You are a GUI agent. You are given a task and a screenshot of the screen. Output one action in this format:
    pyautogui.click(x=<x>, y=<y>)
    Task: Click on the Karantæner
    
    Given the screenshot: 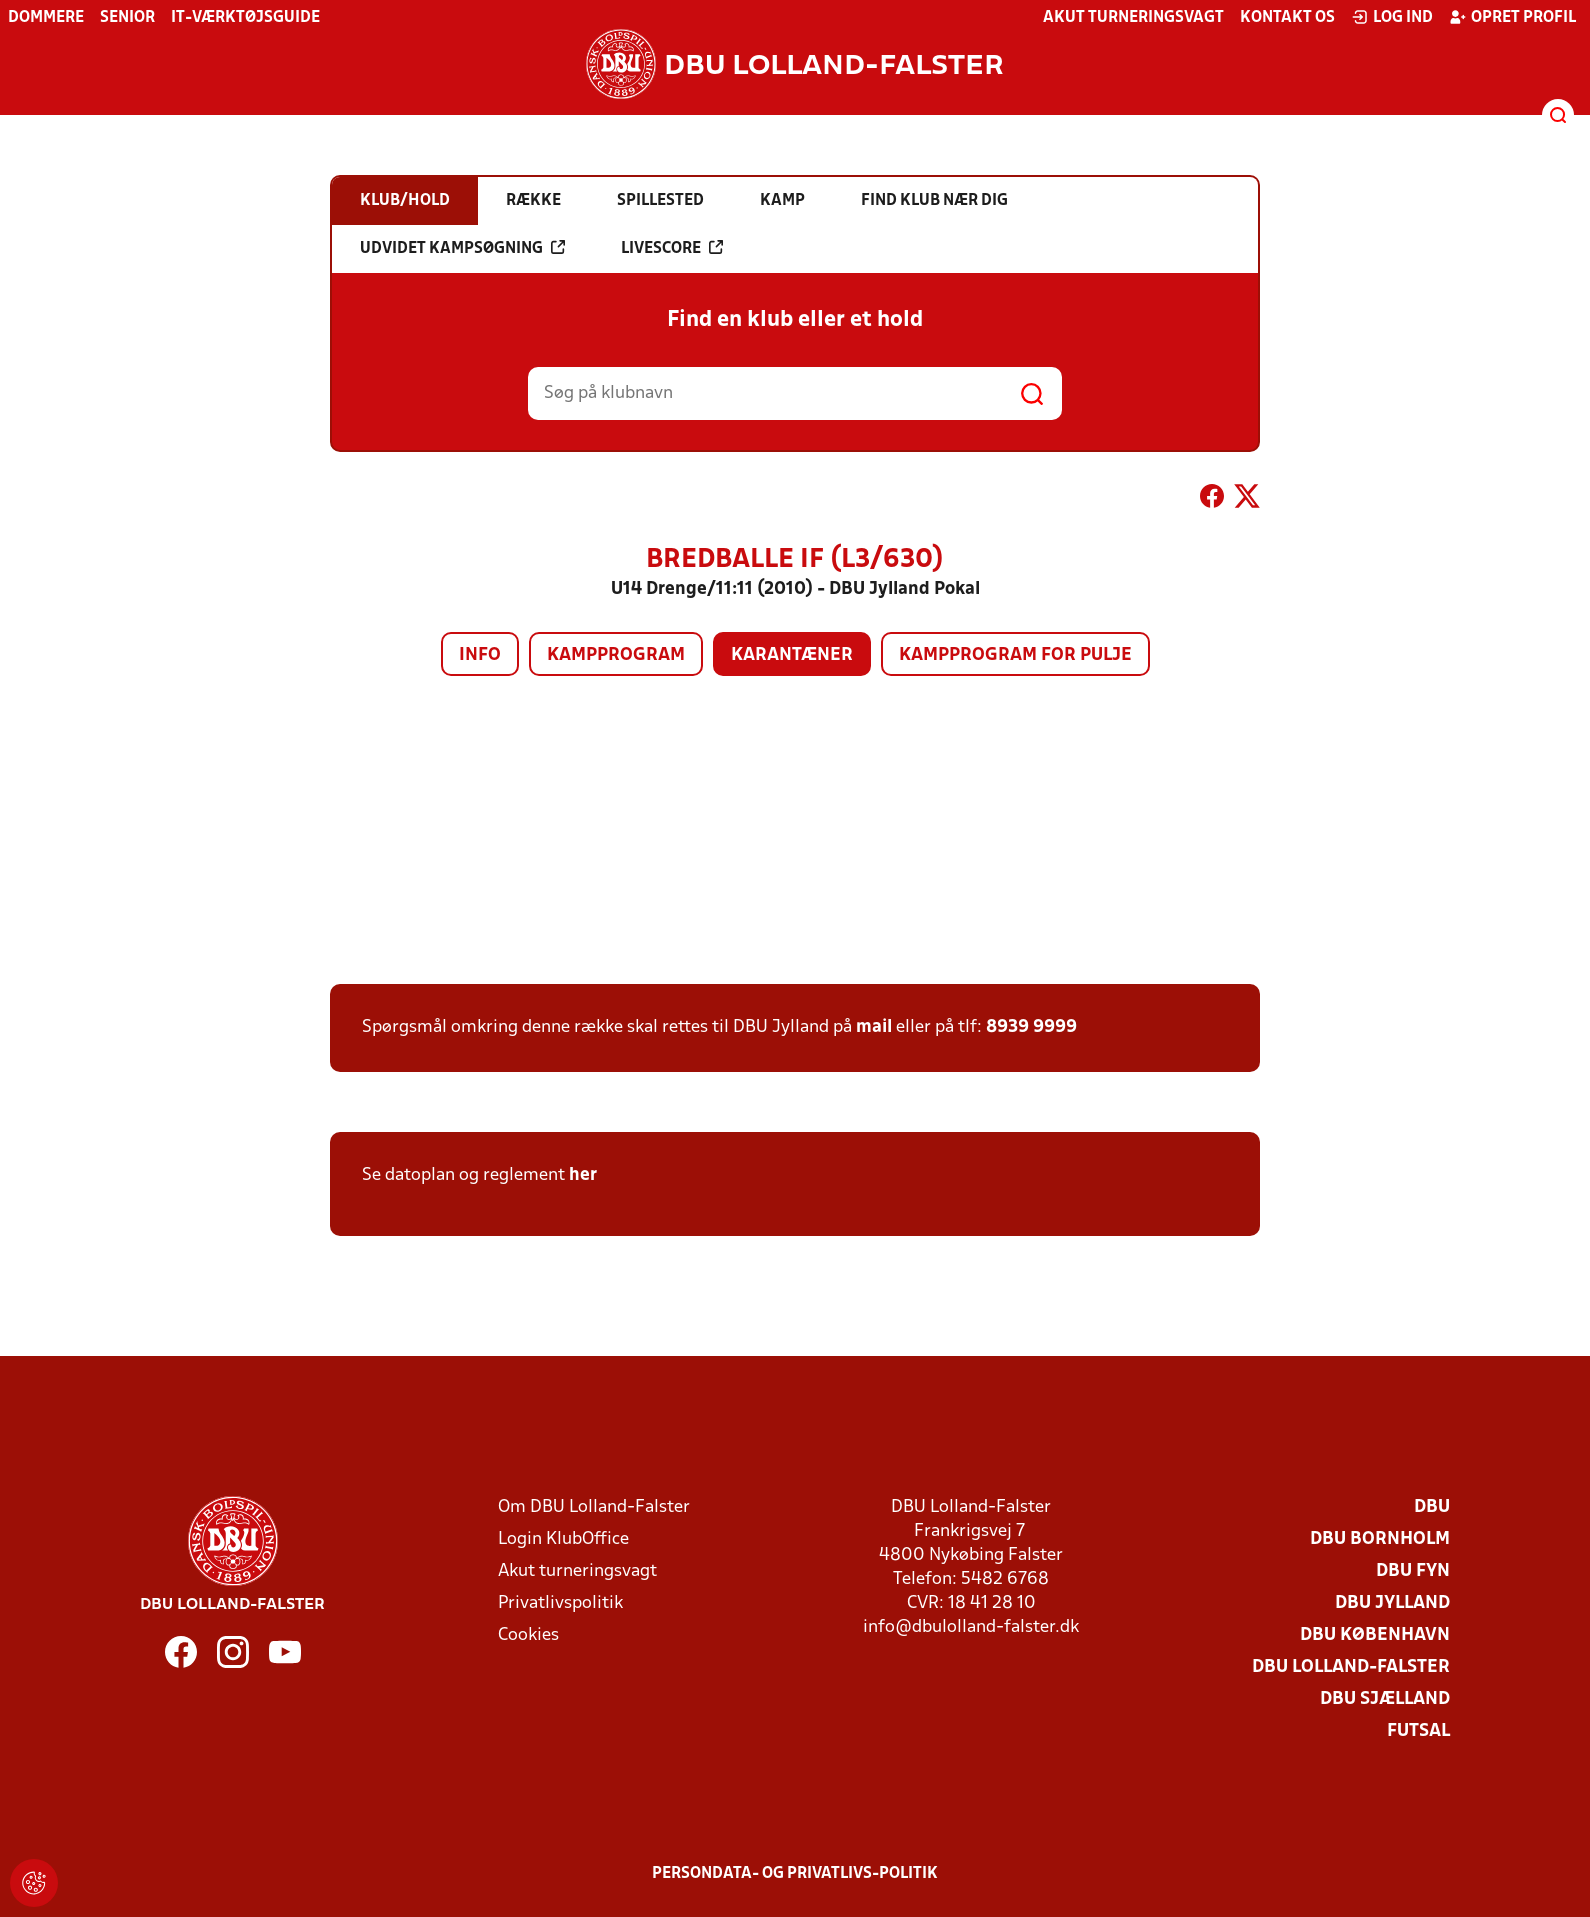 What is the action you would take?
    pyautogui.click(x=792, y=655)
    